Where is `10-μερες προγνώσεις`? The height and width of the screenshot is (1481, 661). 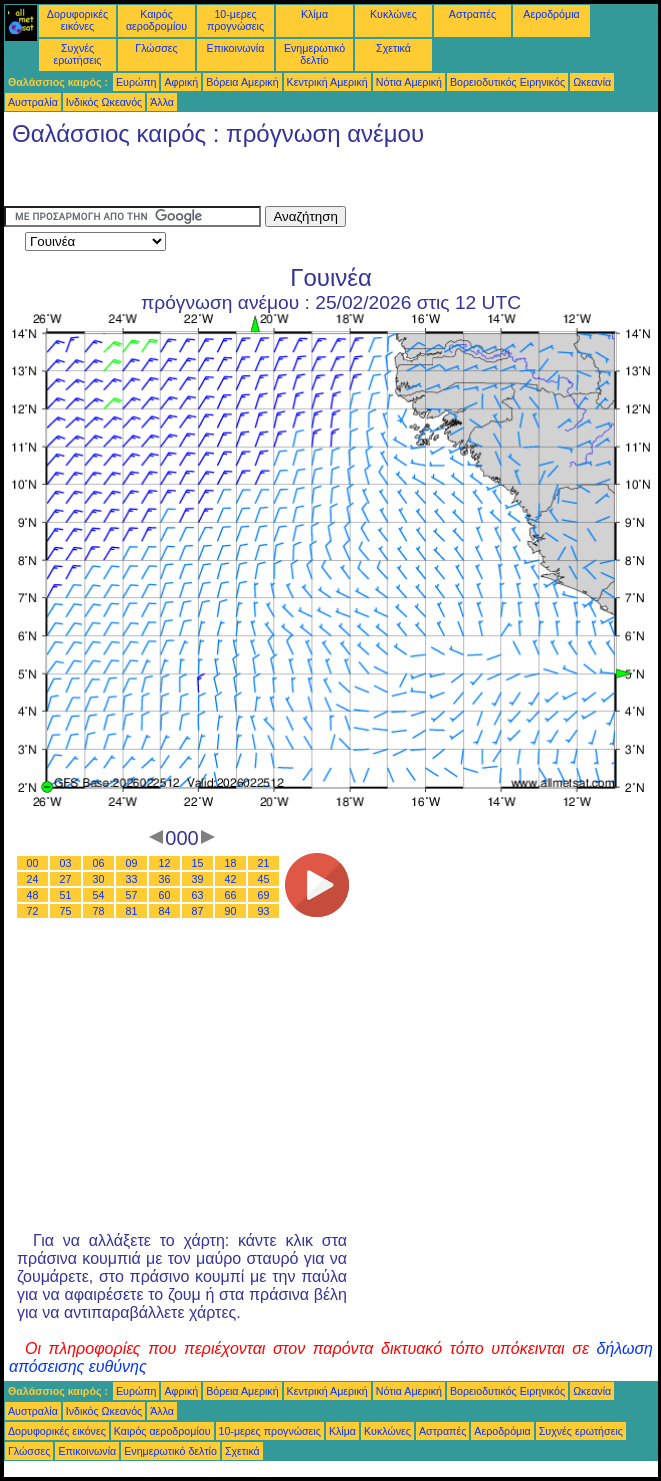 10-μερες προγνώσεις is located at coordinates (235, 20).